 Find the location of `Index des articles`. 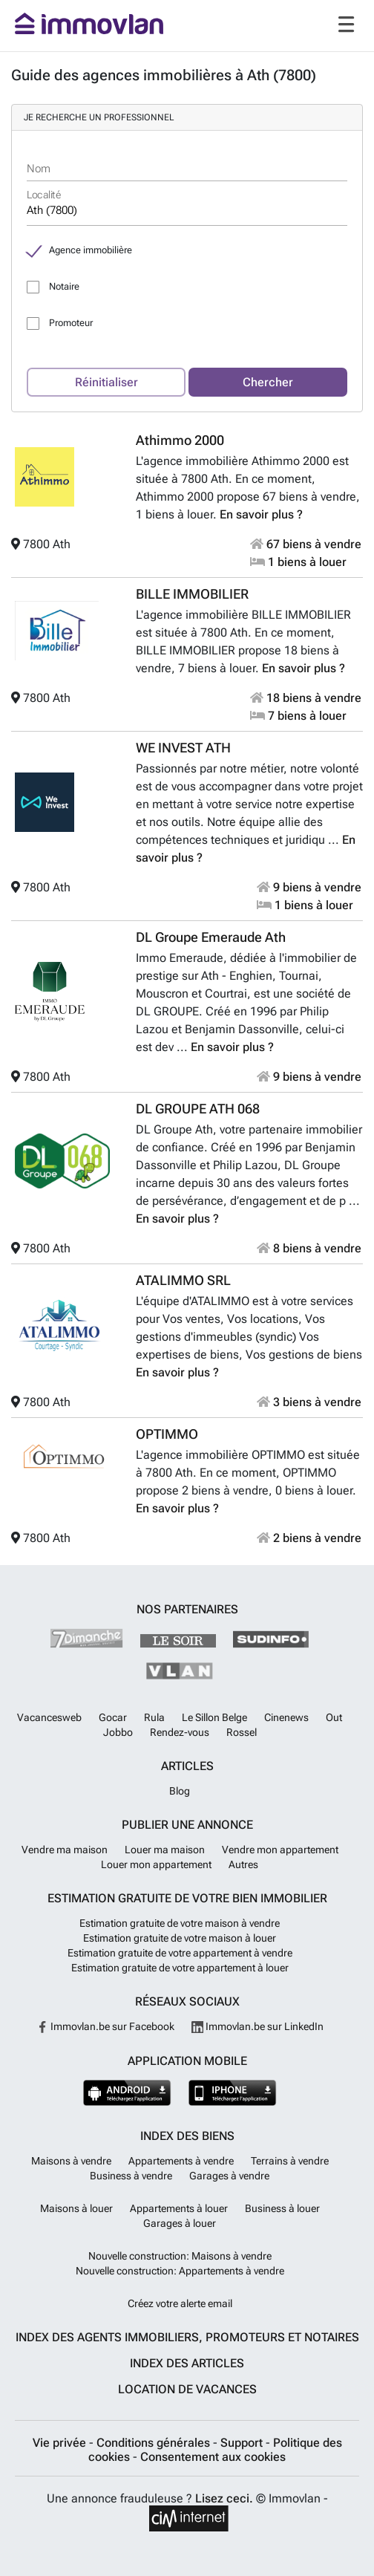

Index des articles is located at coordinates (187, 2363).